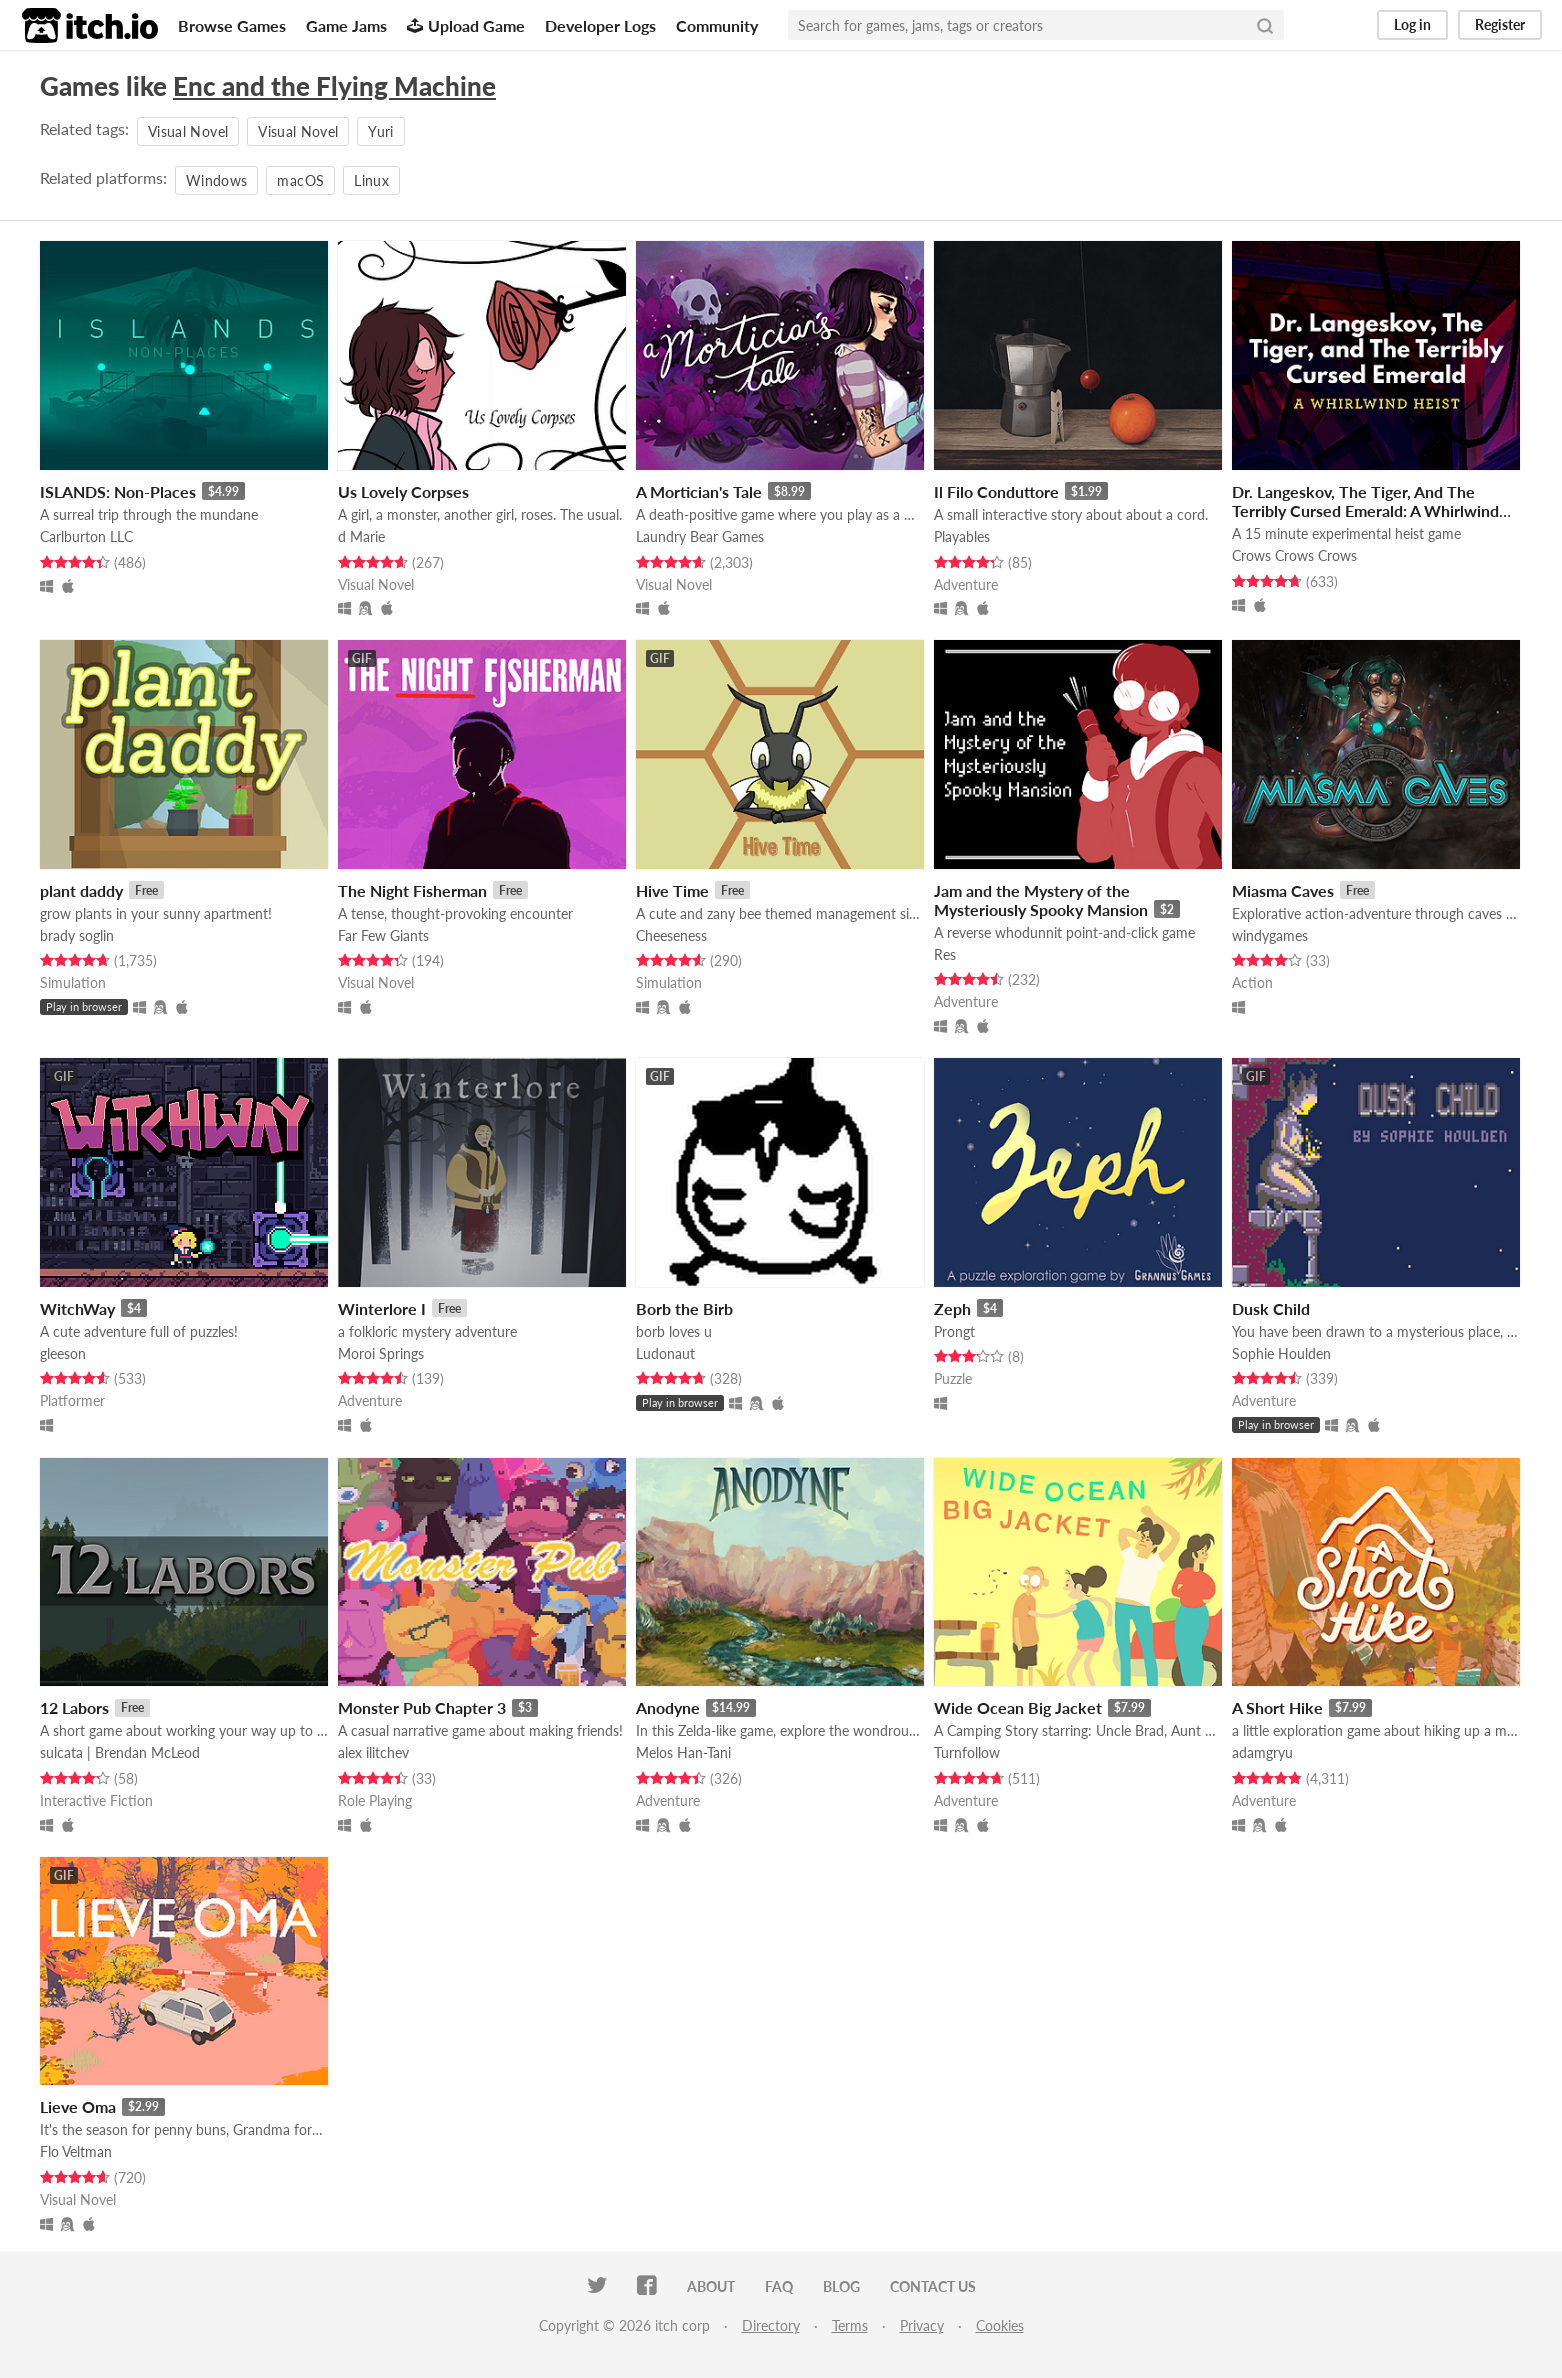  I want to click on Game Jams, so click(346, 25).